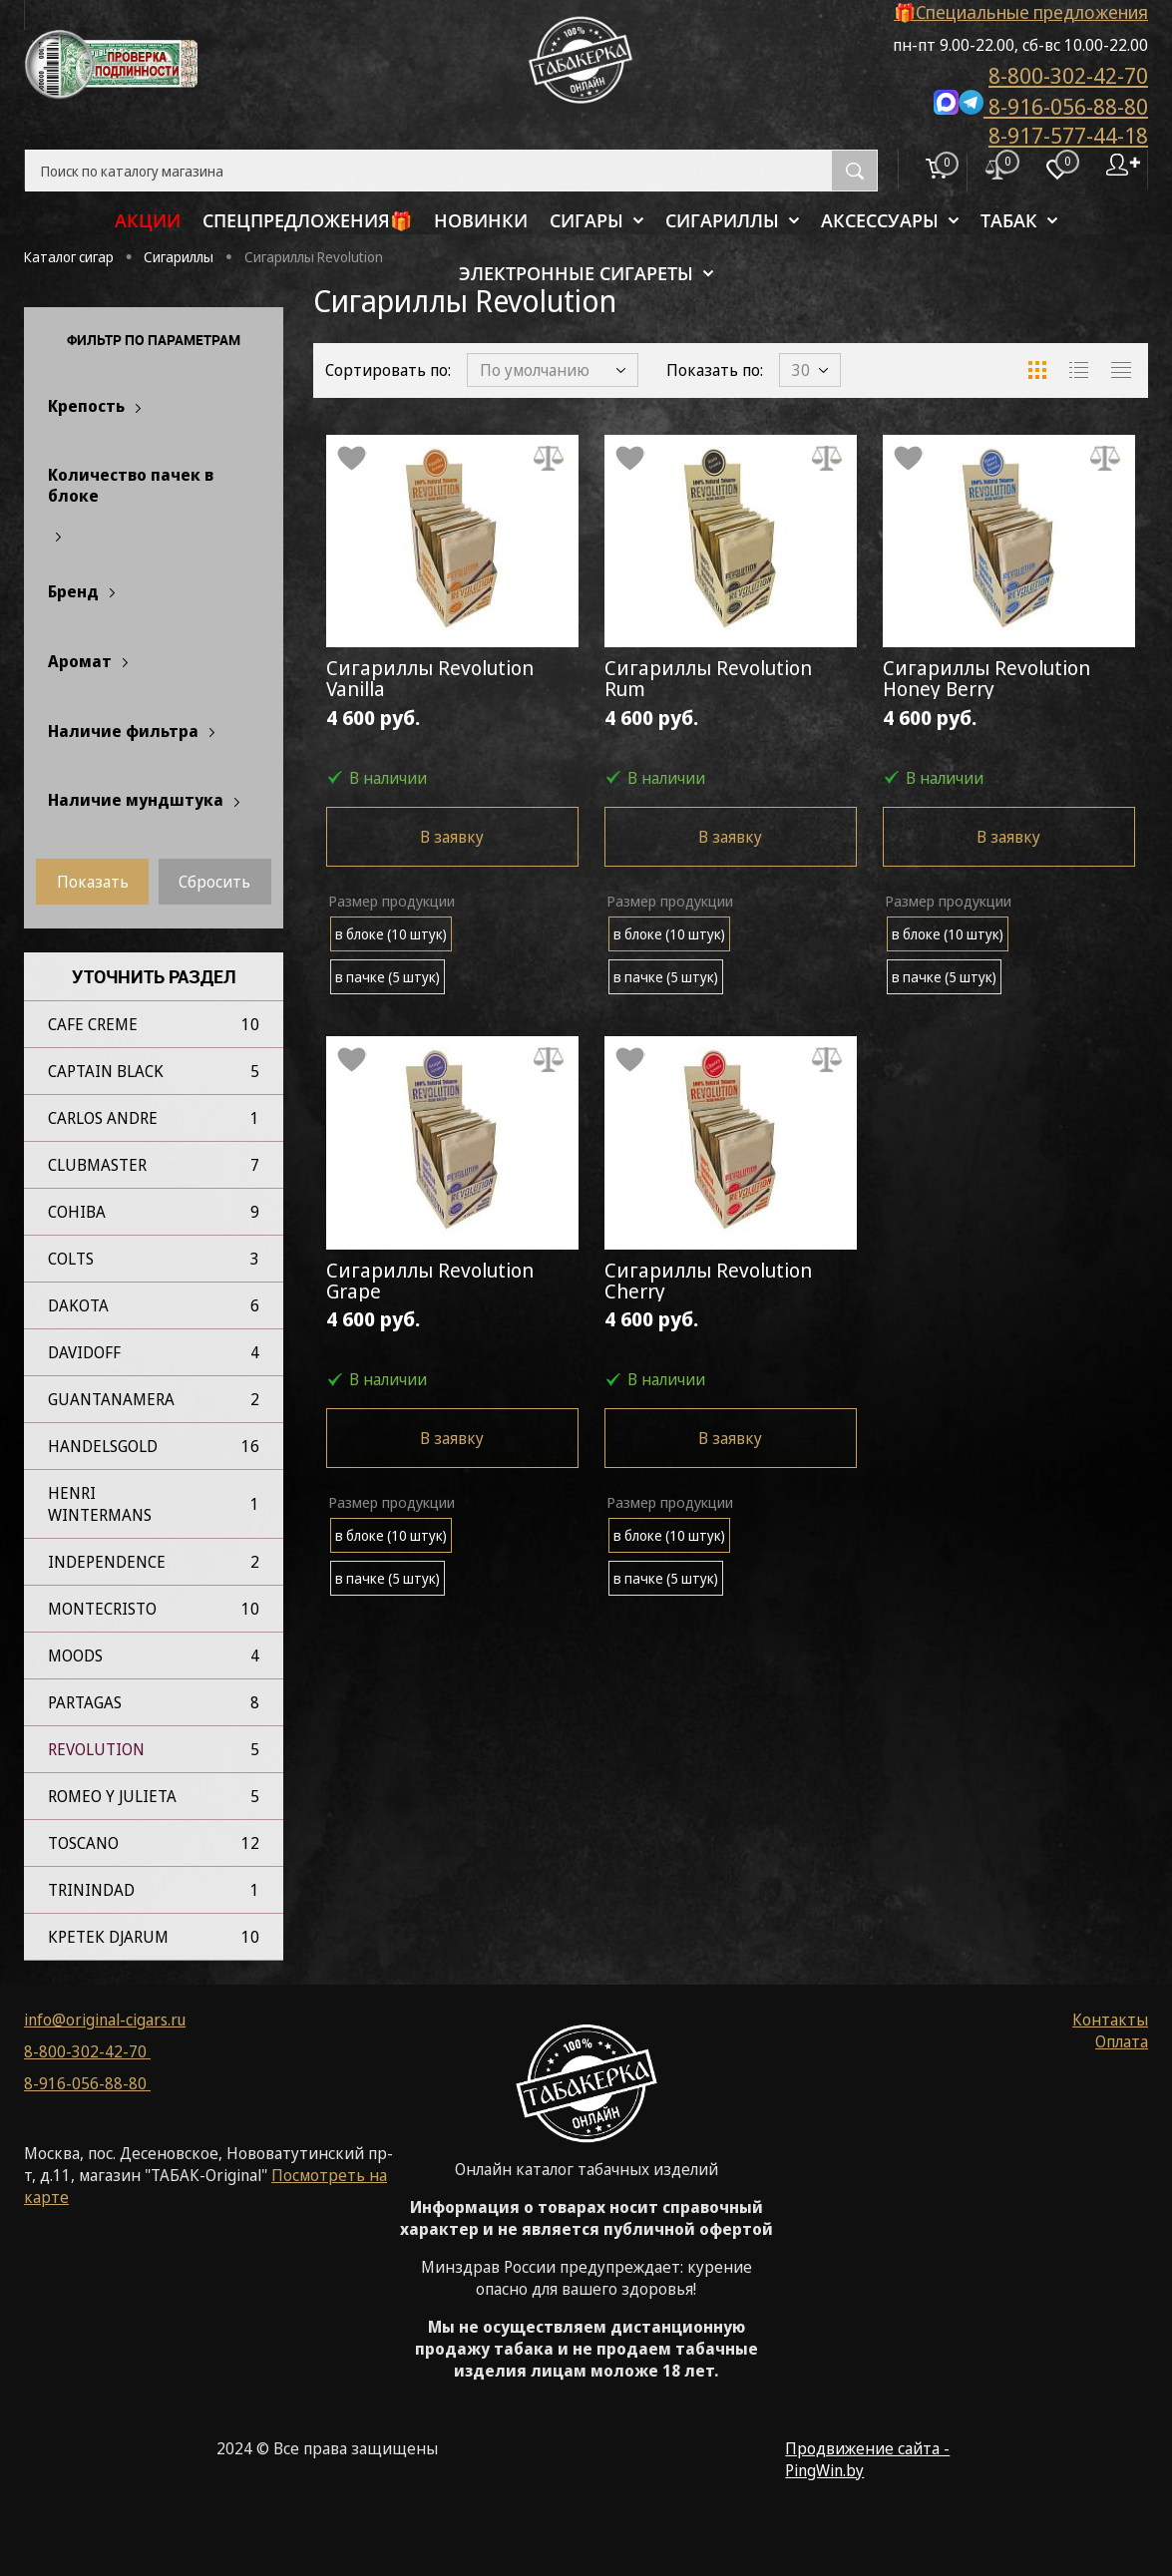  I want to click on Revolution, so click(96, 1749).